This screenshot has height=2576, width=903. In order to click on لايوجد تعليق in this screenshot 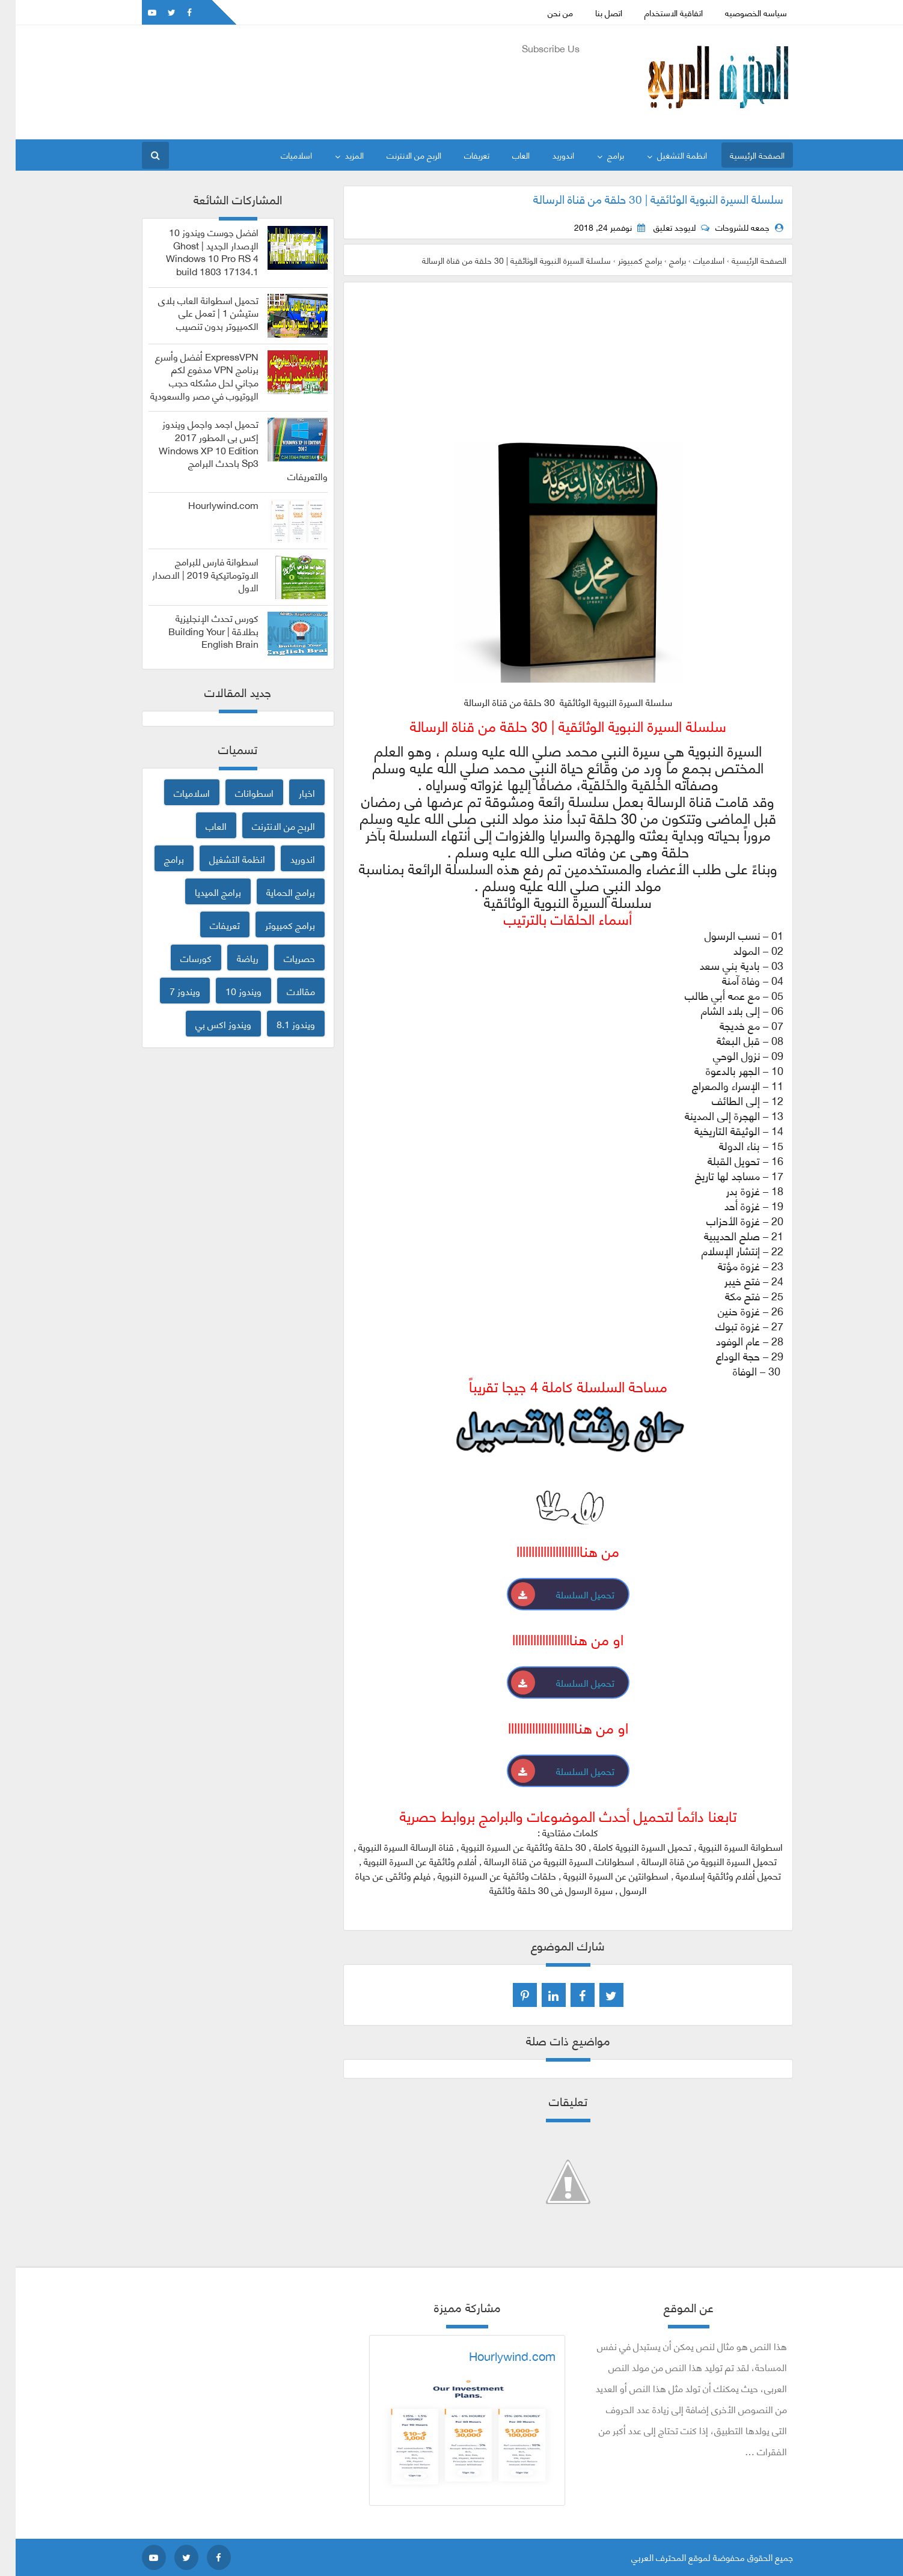, I will do `click(658, 227)`.